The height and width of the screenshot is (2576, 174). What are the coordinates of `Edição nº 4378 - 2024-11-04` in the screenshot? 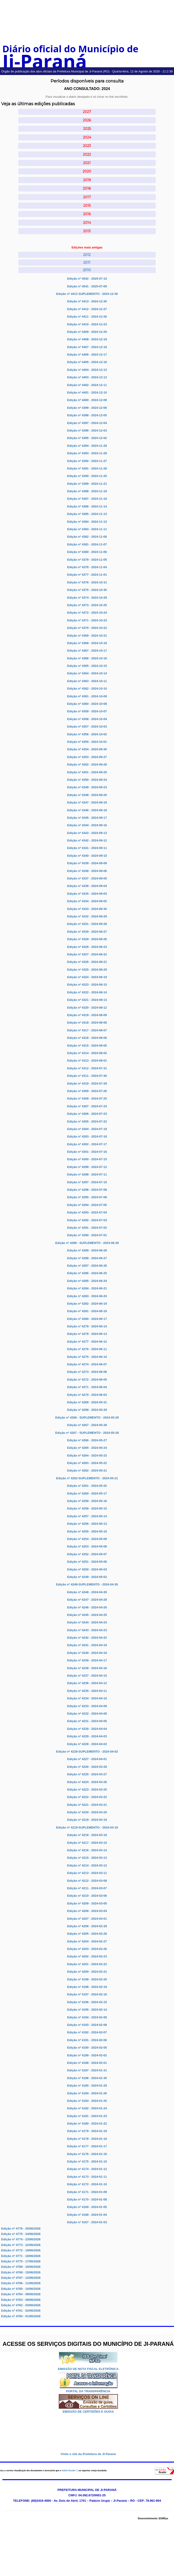 It's located at (87, 567).